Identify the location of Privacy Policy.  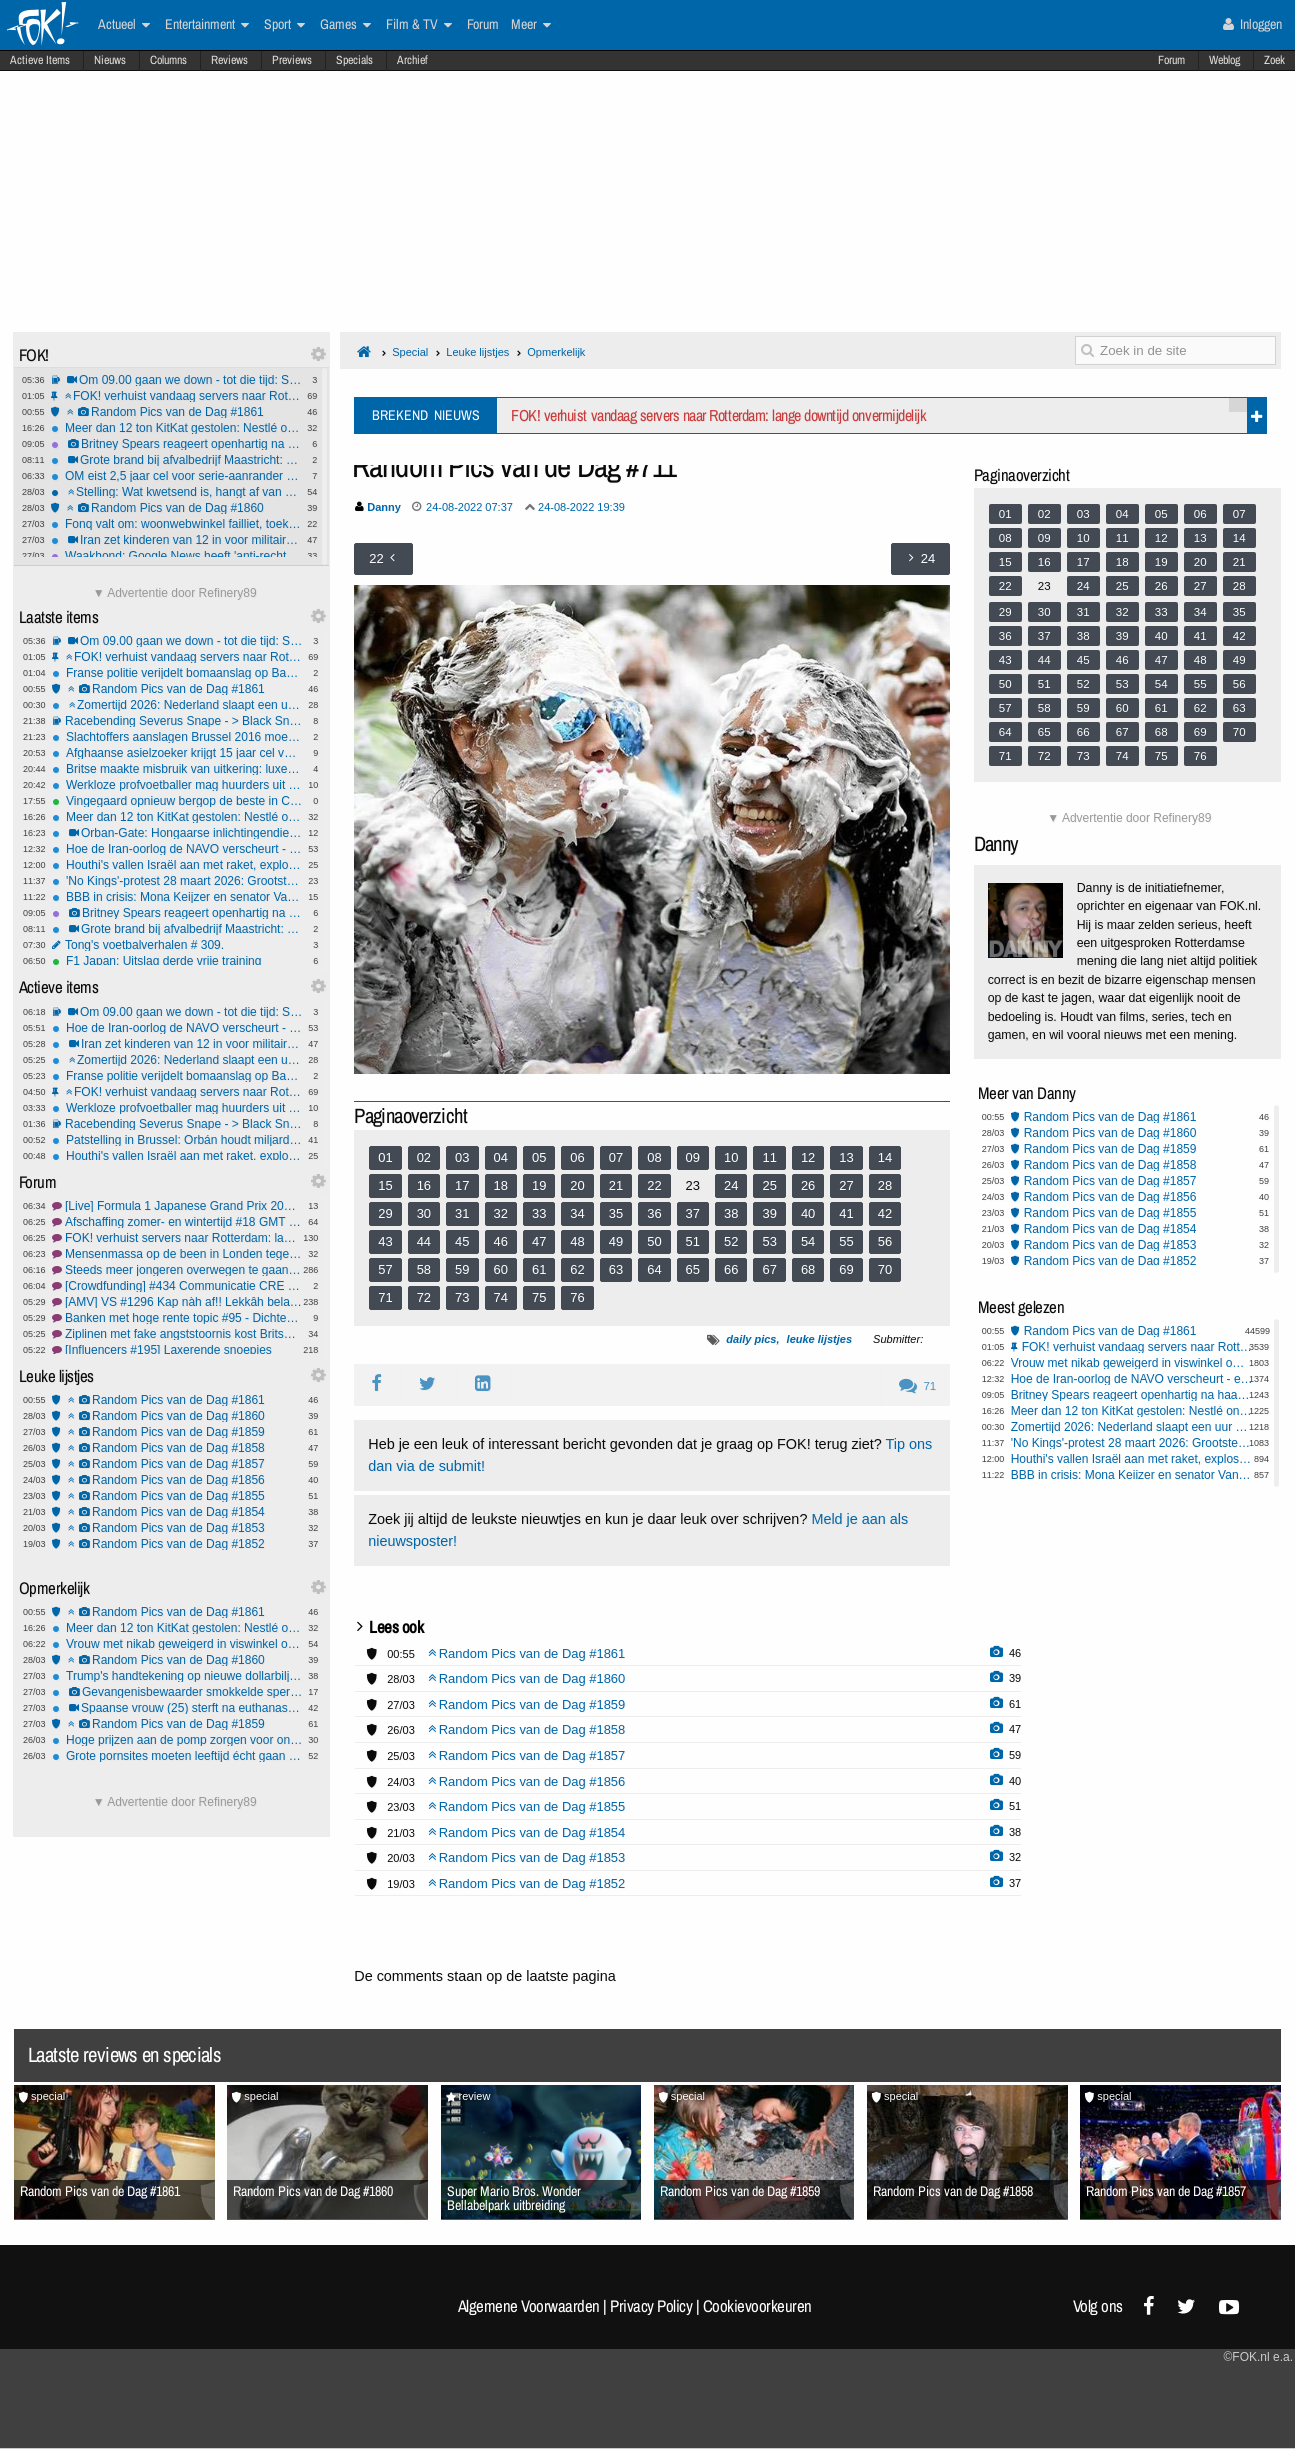
(651, 2306).